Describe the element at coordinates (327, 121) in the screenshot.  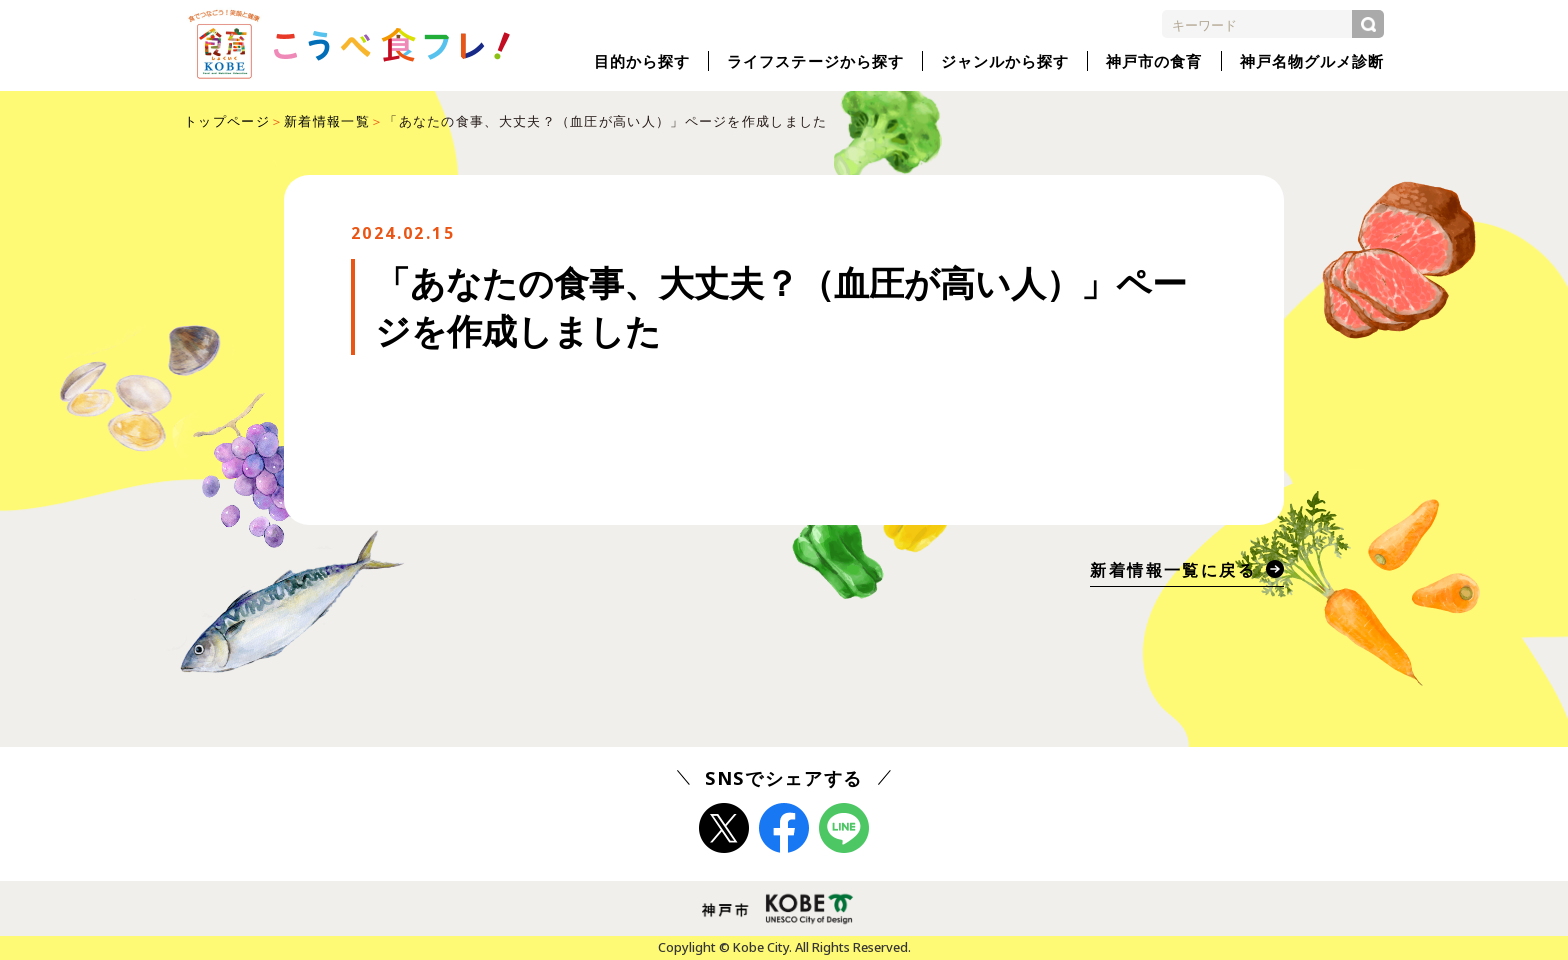
I see `新着情報一覧` at that location.